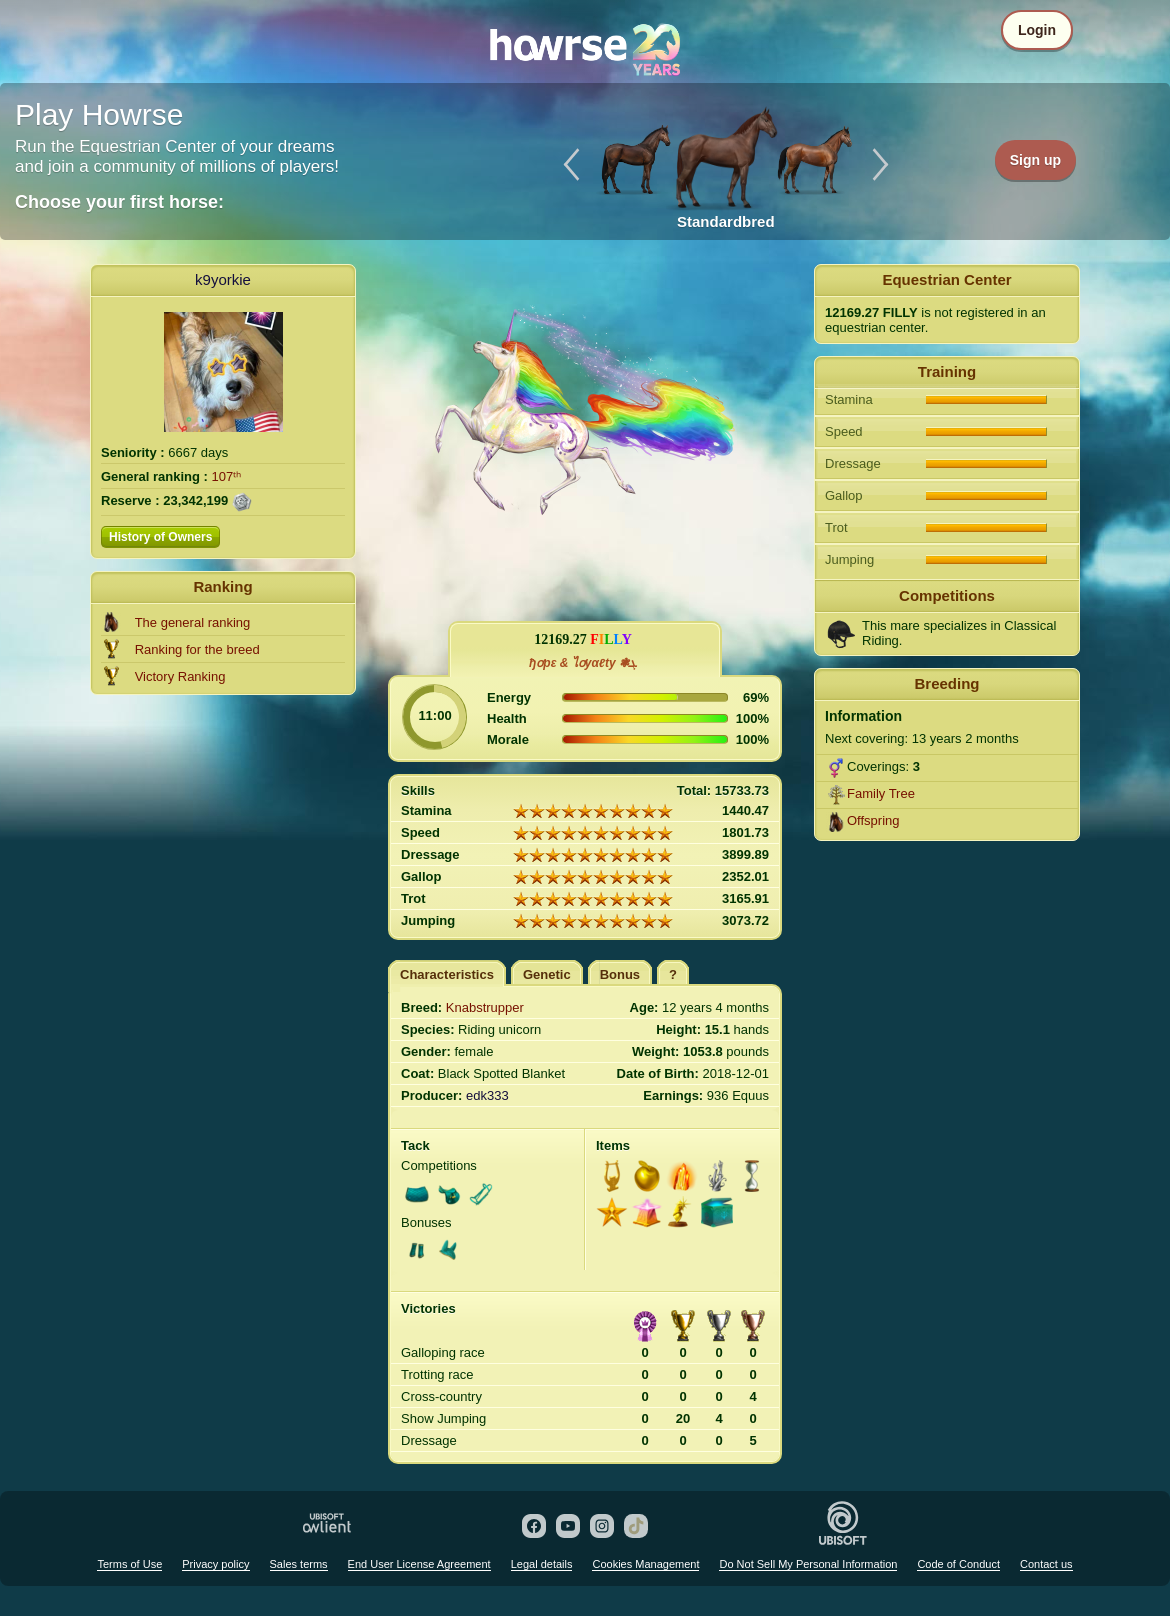 The width and height of the screenshot is (1170, 1616). Describe the element at coordinates (223, 279) in the screenshot. I see `k9yorkie` at that location.